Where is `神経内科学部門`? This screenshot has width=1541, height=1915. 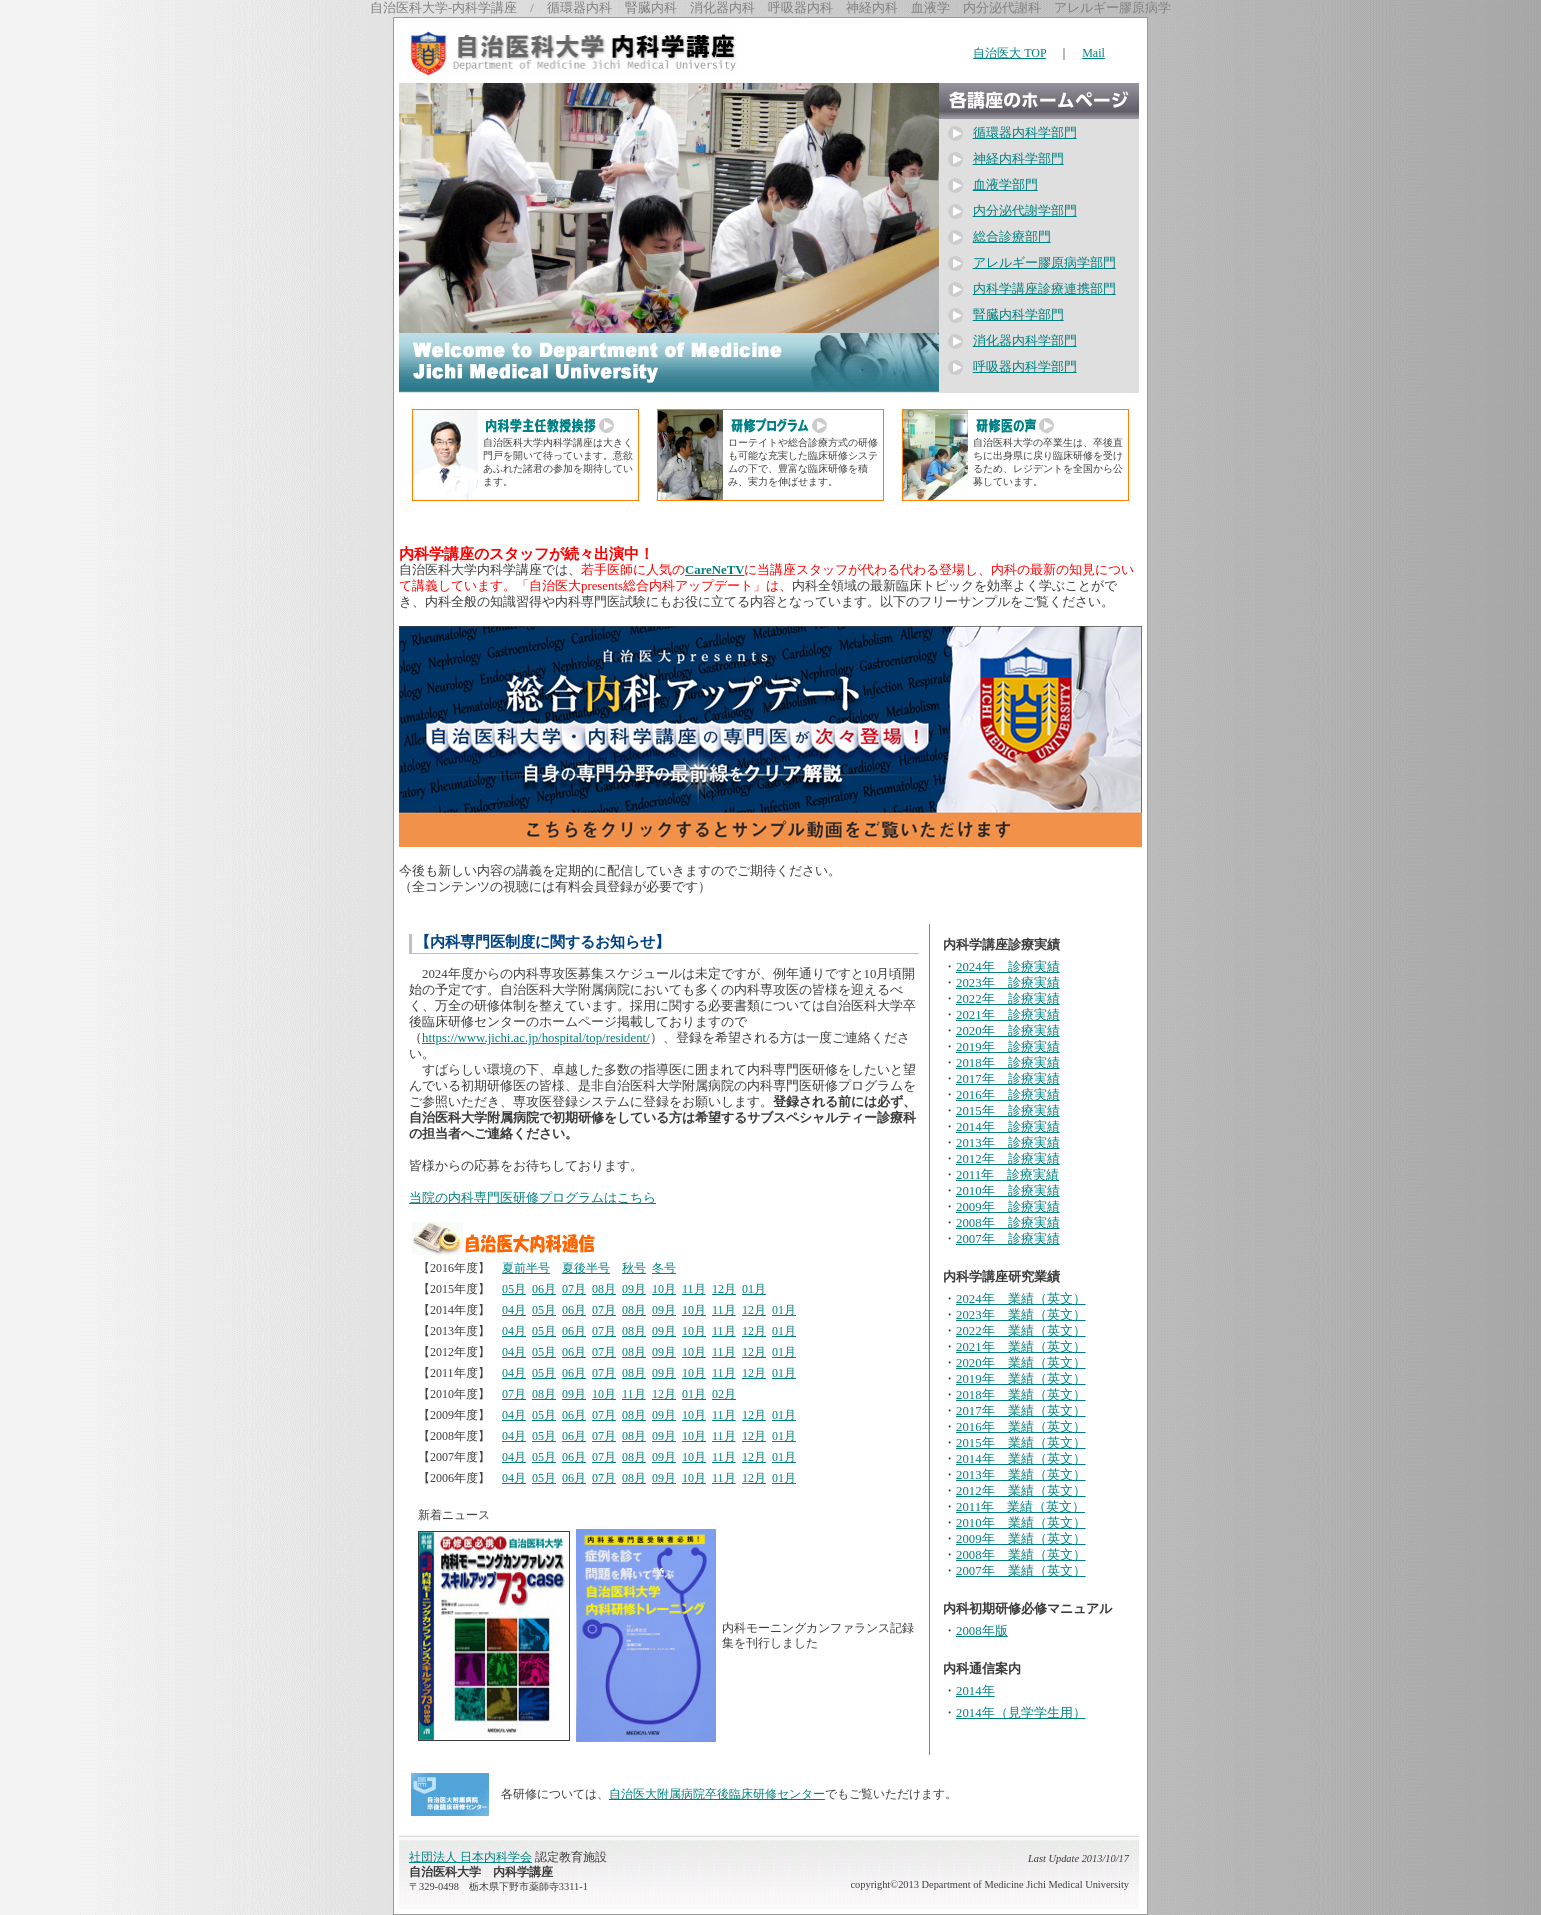 神経内科学部門 is located at coordinates (1018, 159).